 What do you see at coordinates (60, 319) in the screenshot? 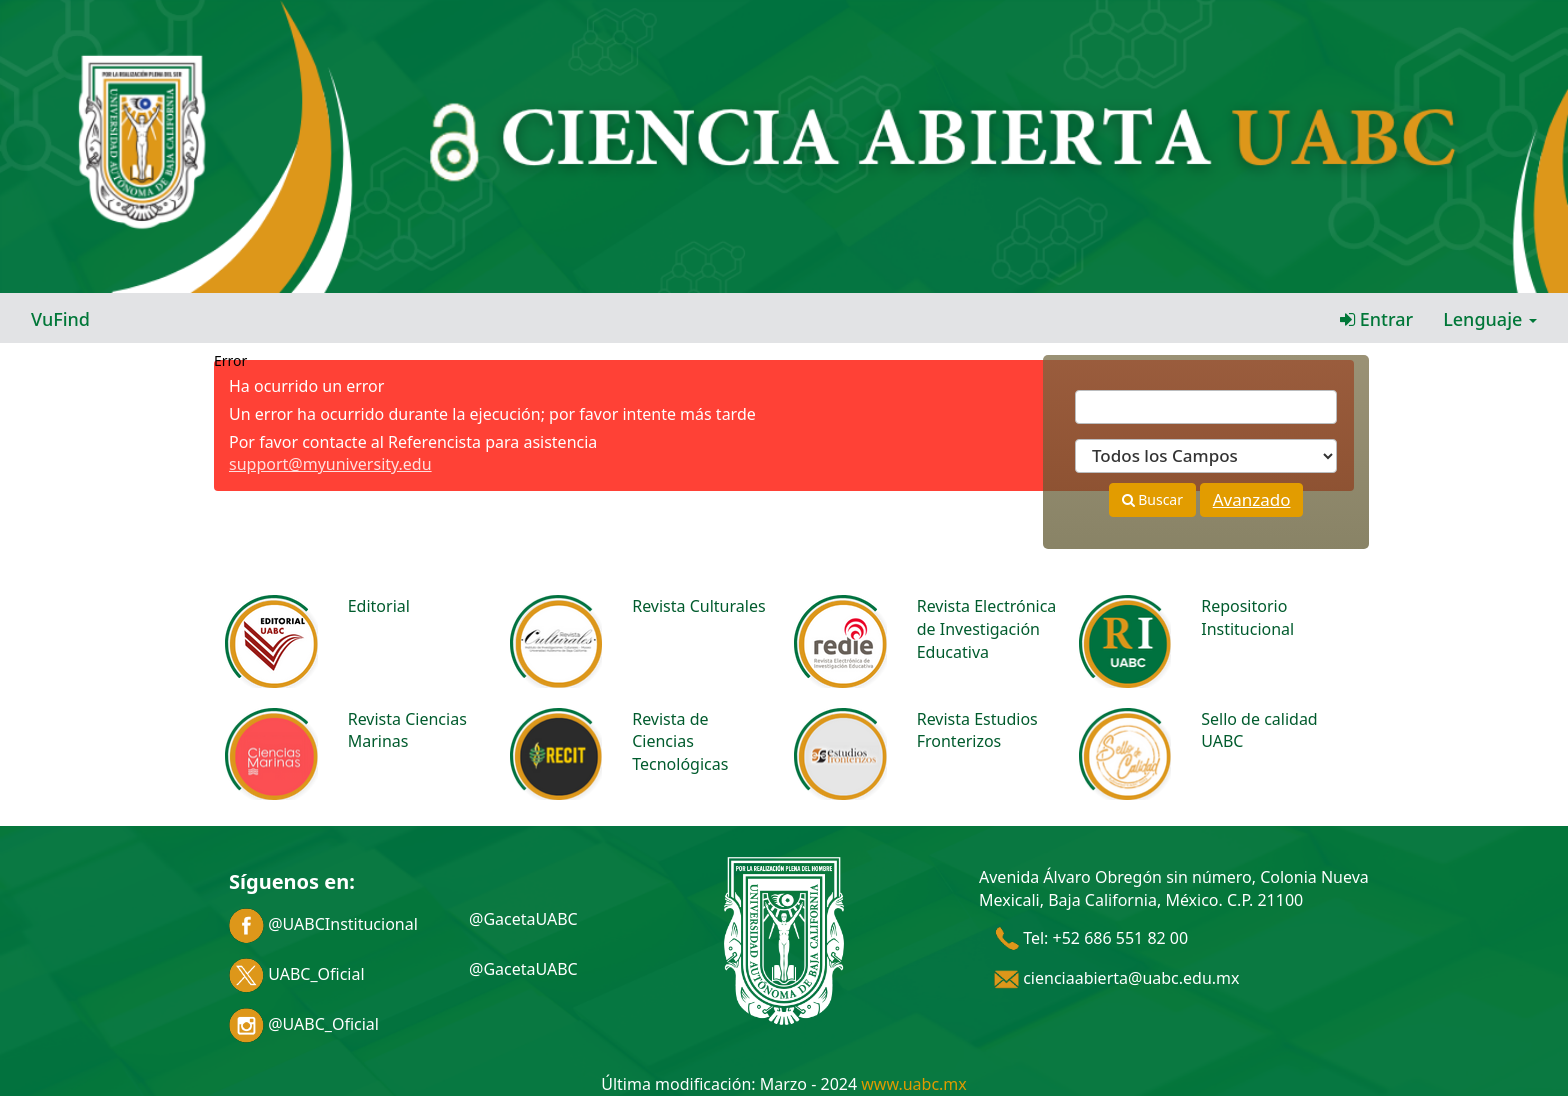
I see `VuFind` at bounding box center [60, 319].